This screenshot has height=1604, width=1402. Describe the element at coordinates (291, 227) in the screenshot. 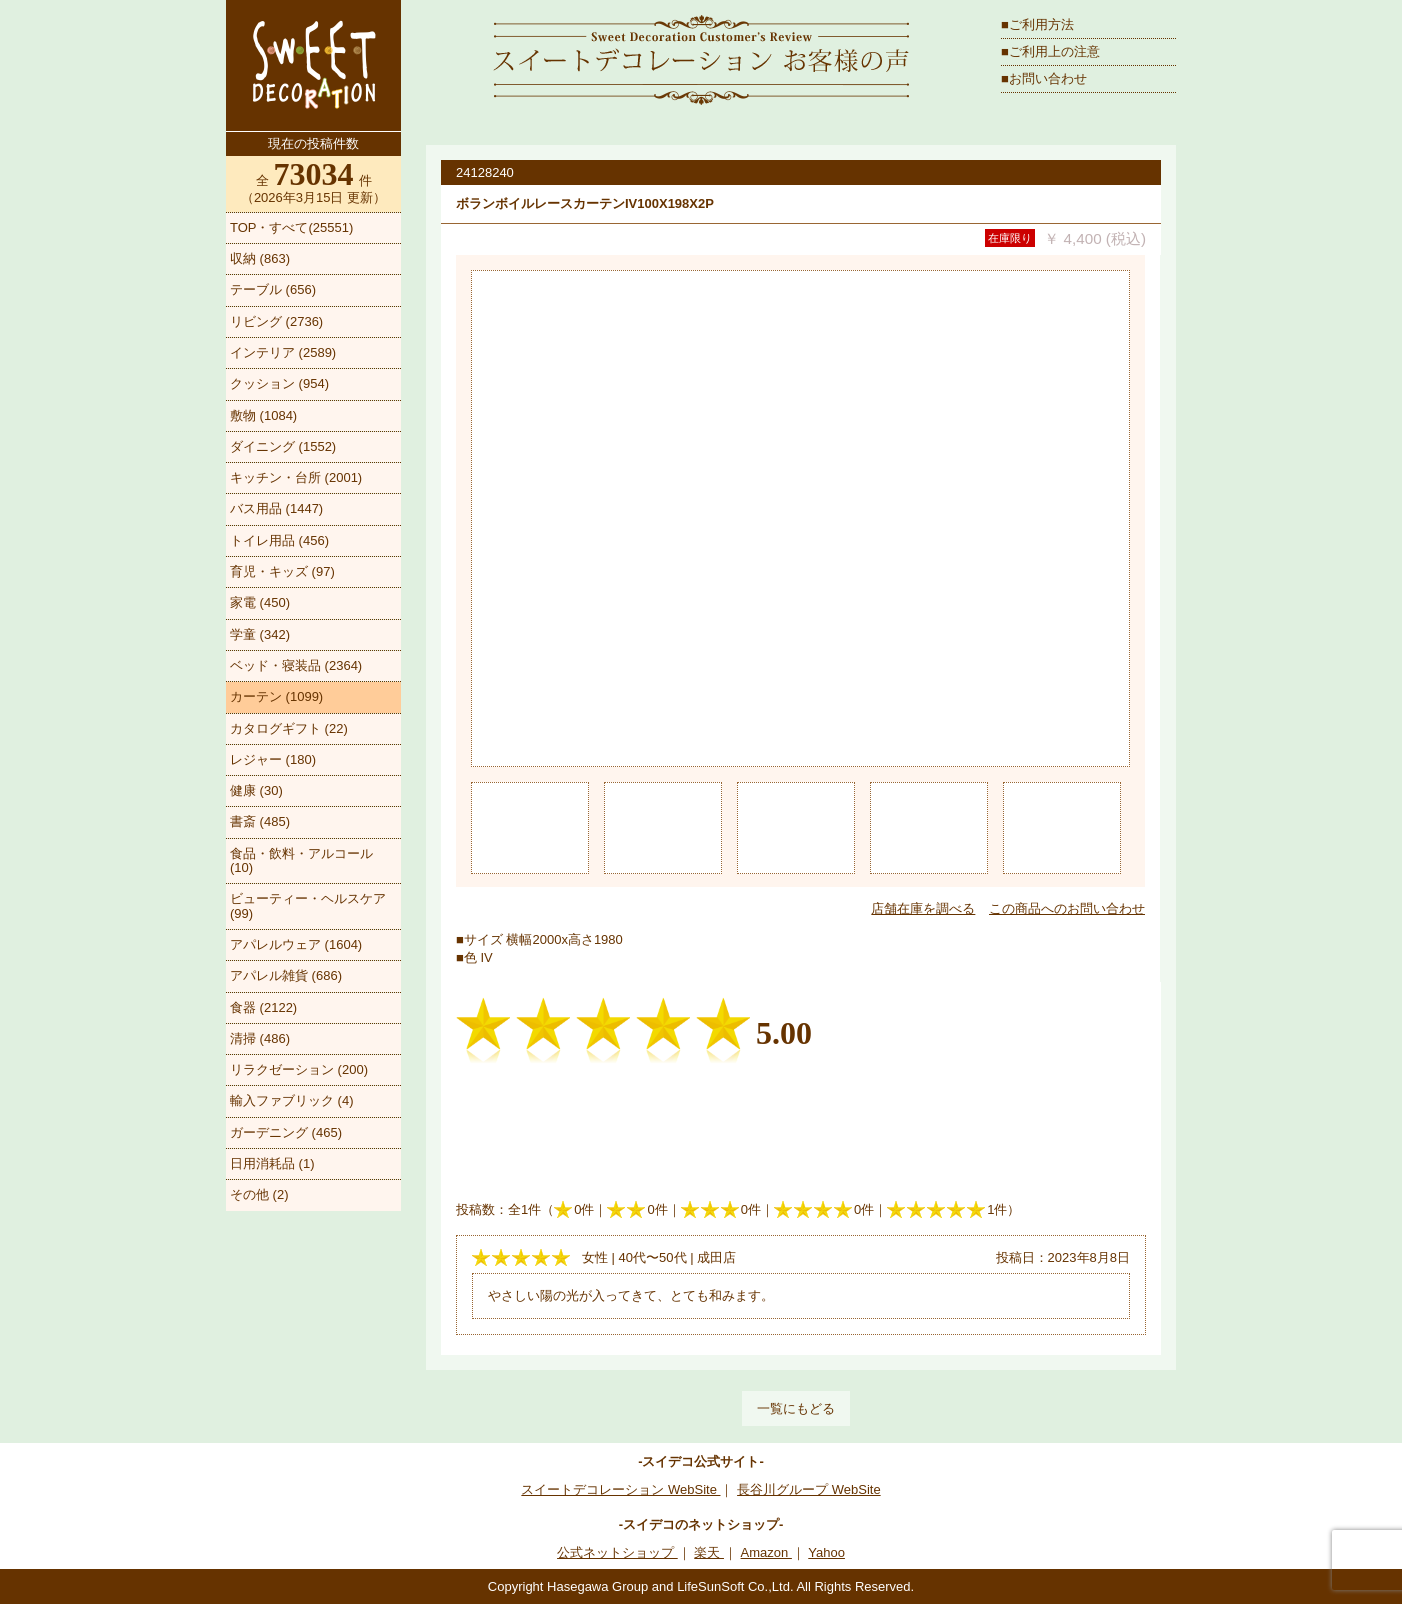

I see `TOP・すべて(25551)` at that location.